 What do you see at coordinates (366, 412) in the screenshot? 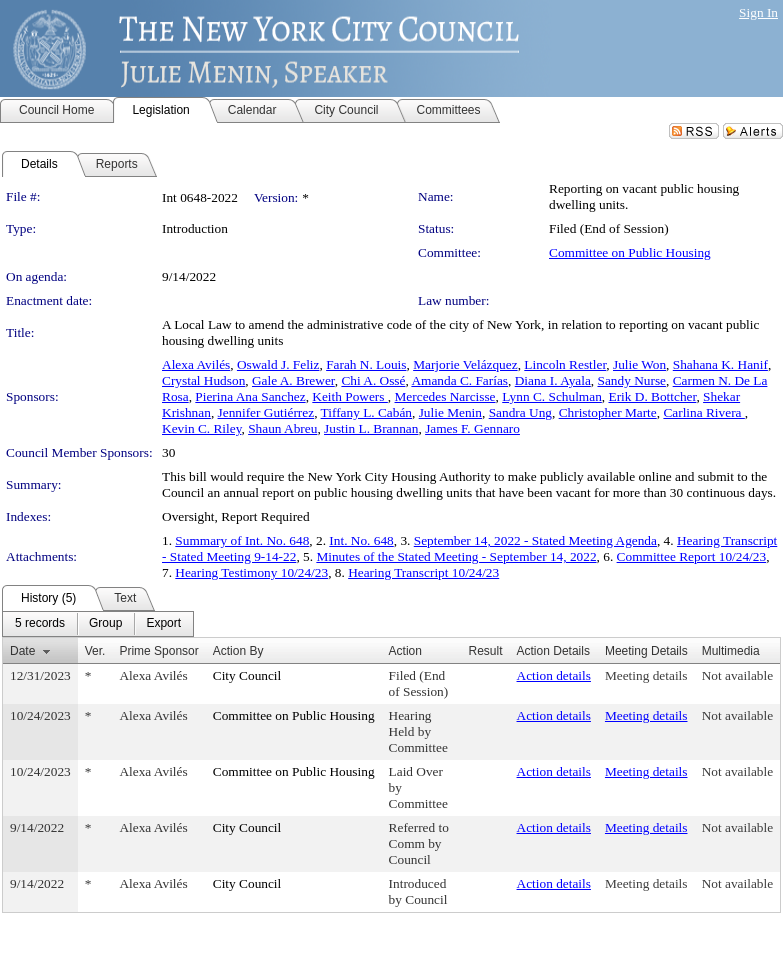
I see `Tiffany L. Cabán` at bounding box center [366, 412].